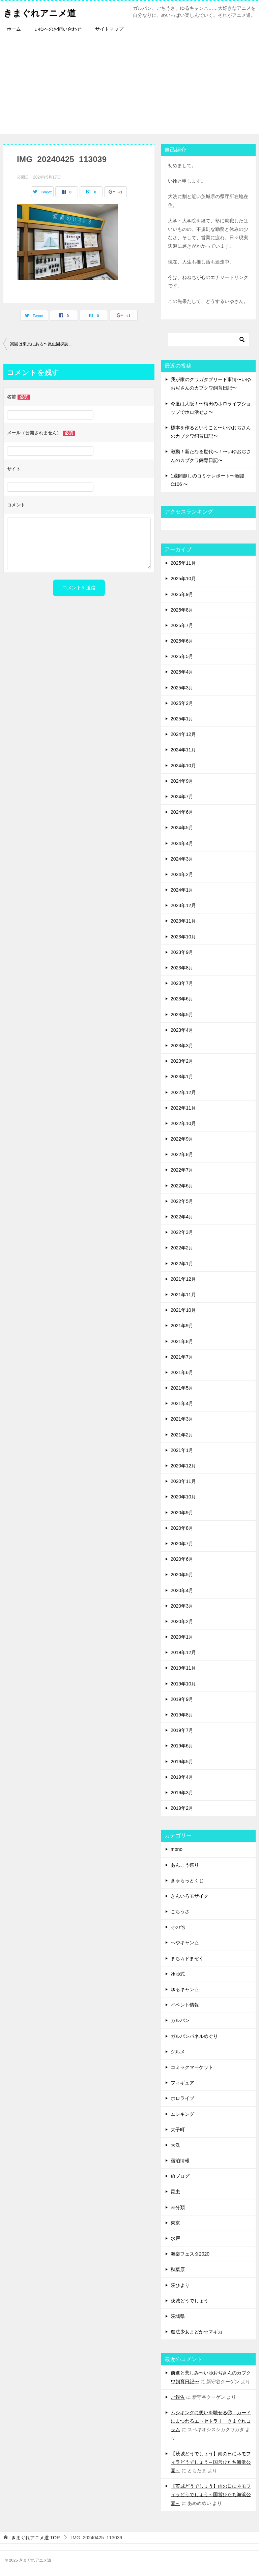 This screenshot has height=2576, width=259. Describe the element at coordinates (182, 1154) in the screenshot. I see `2022年8月` at that location.